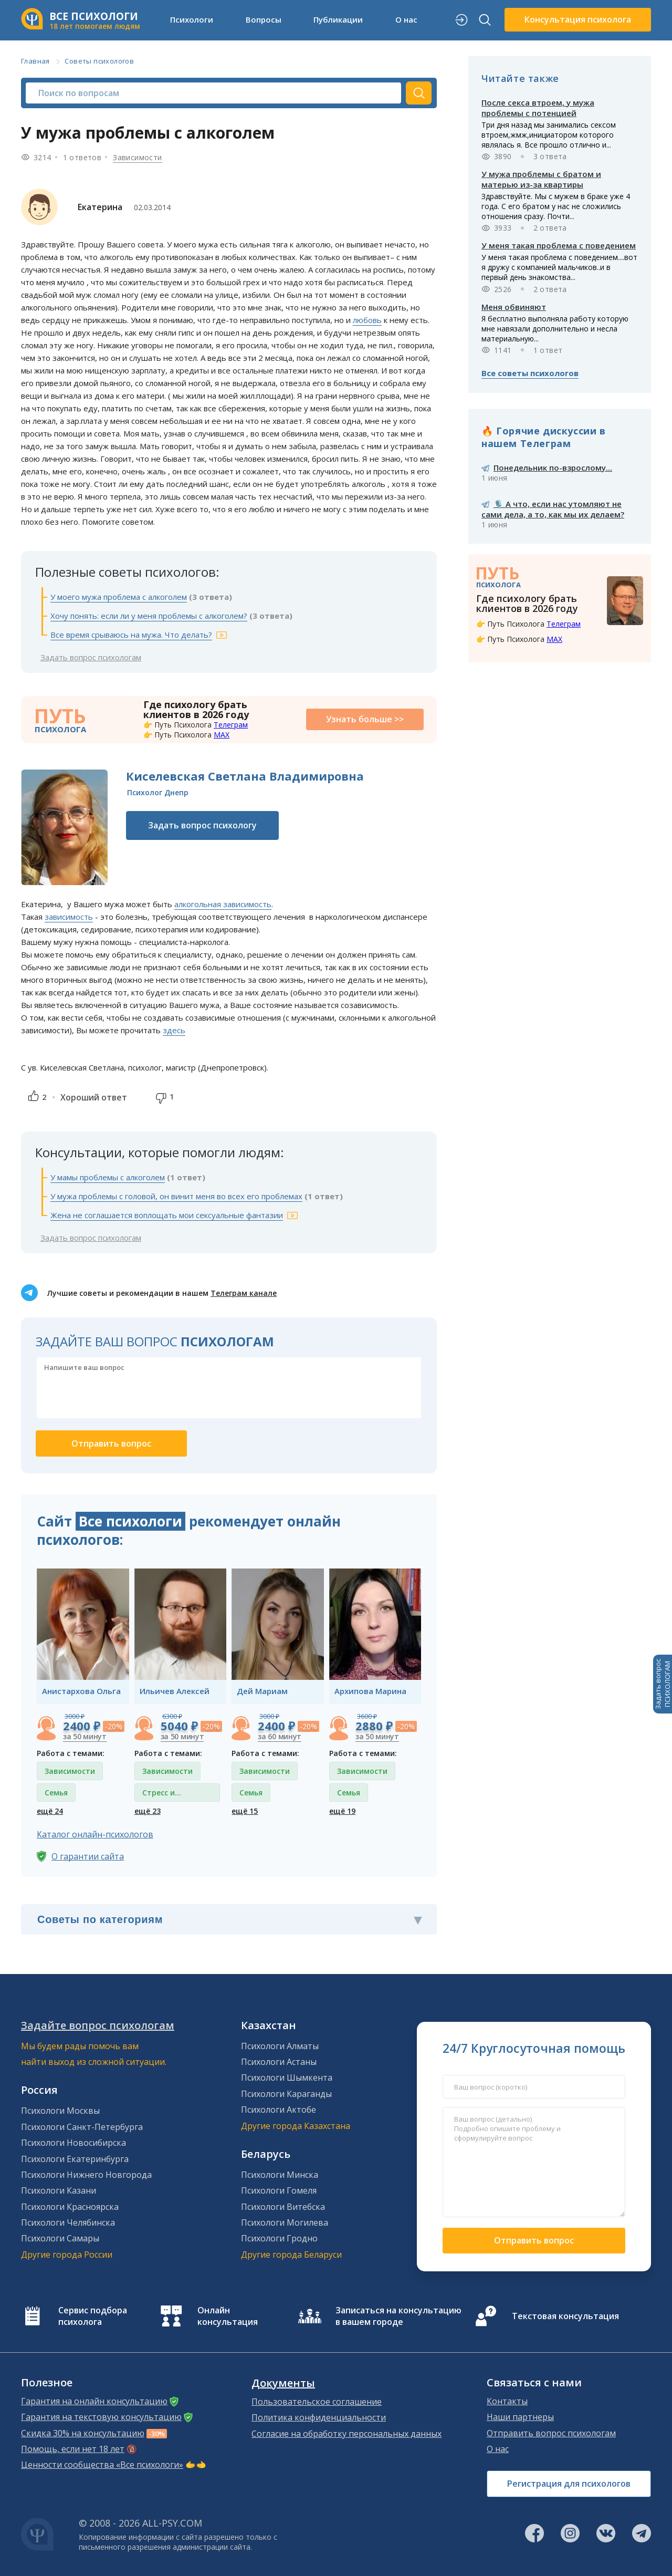 The width and height of the screenshot is (672, 2576). Describe the element at coordinates (162, 1795) in the screenshot. I see `Стресс и депрессия` at that location.